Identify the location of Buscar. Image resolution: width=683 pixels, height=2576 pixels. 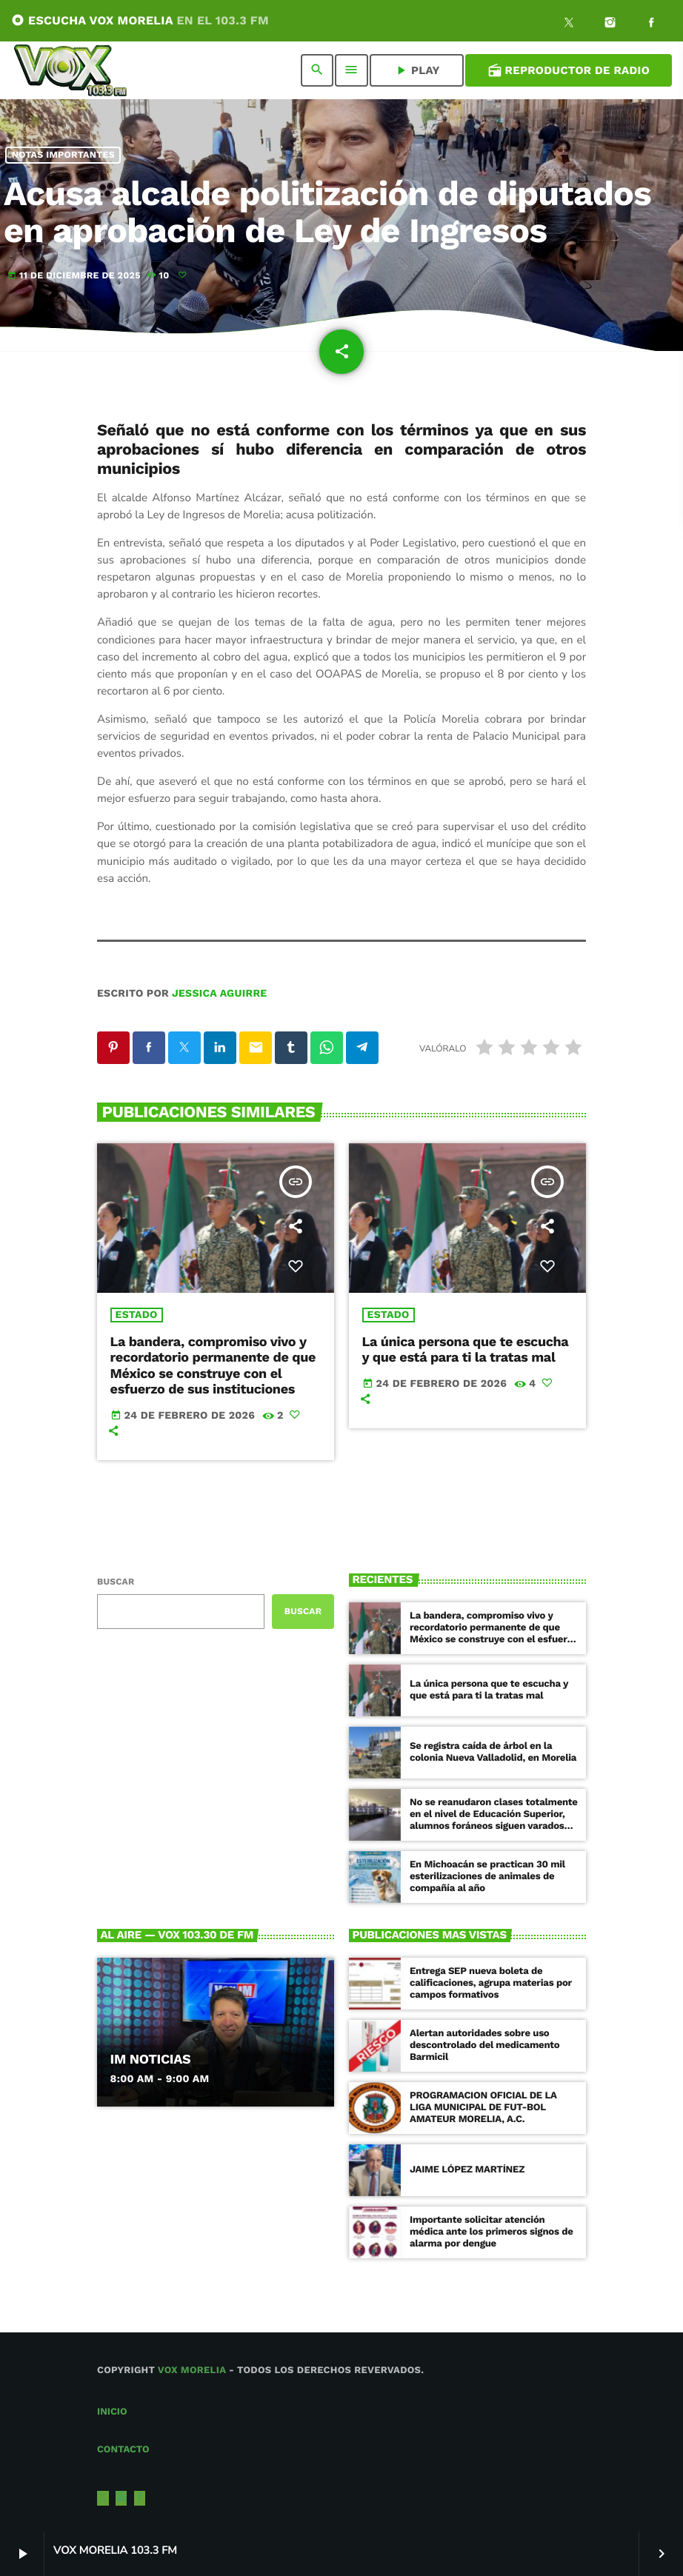
(115, 1581).